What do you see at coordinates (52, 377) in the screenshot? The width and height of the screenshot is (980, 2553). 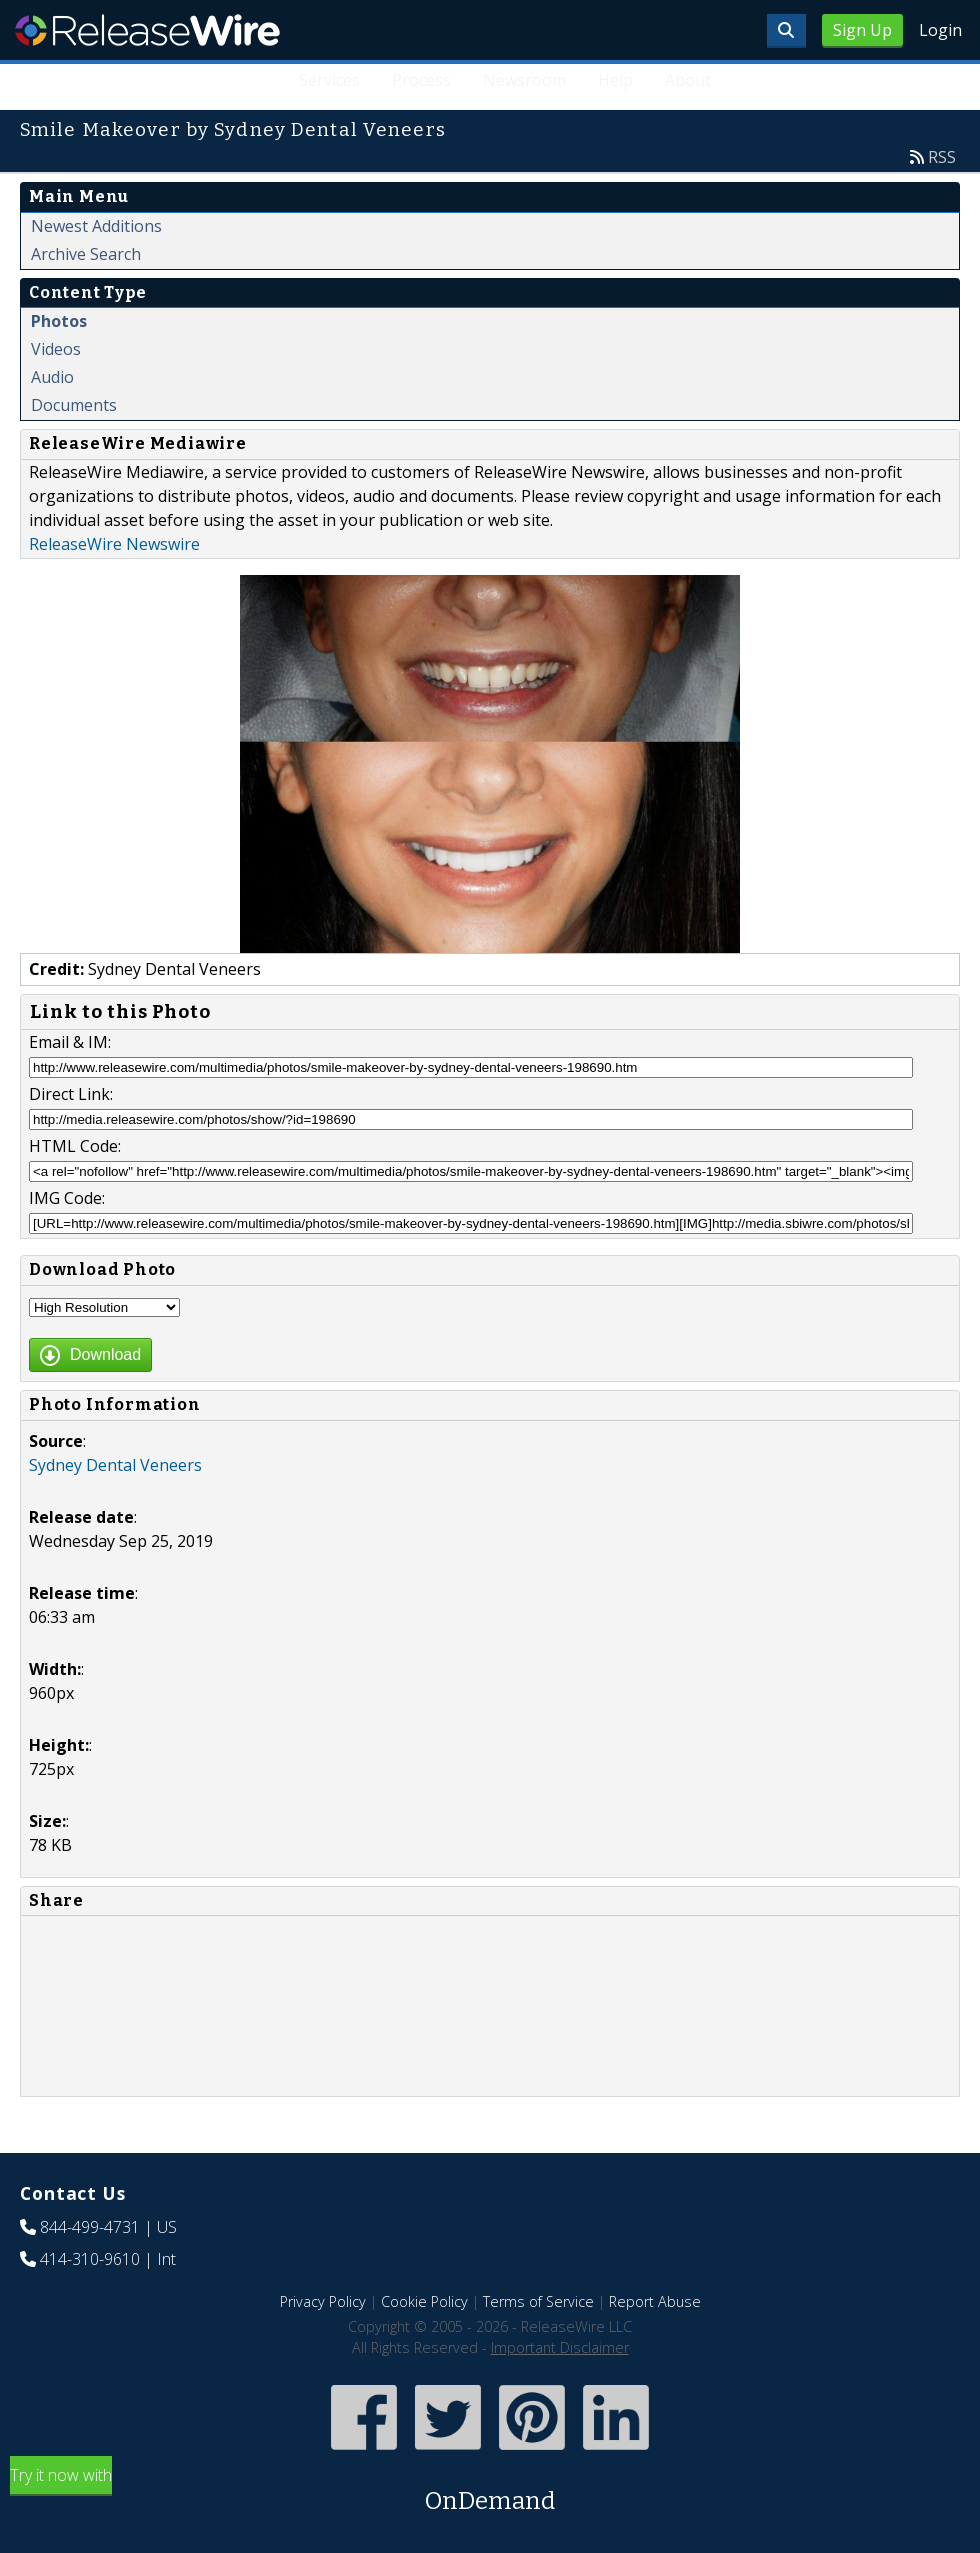 I see `Audio` at bounding box center [52, 377].